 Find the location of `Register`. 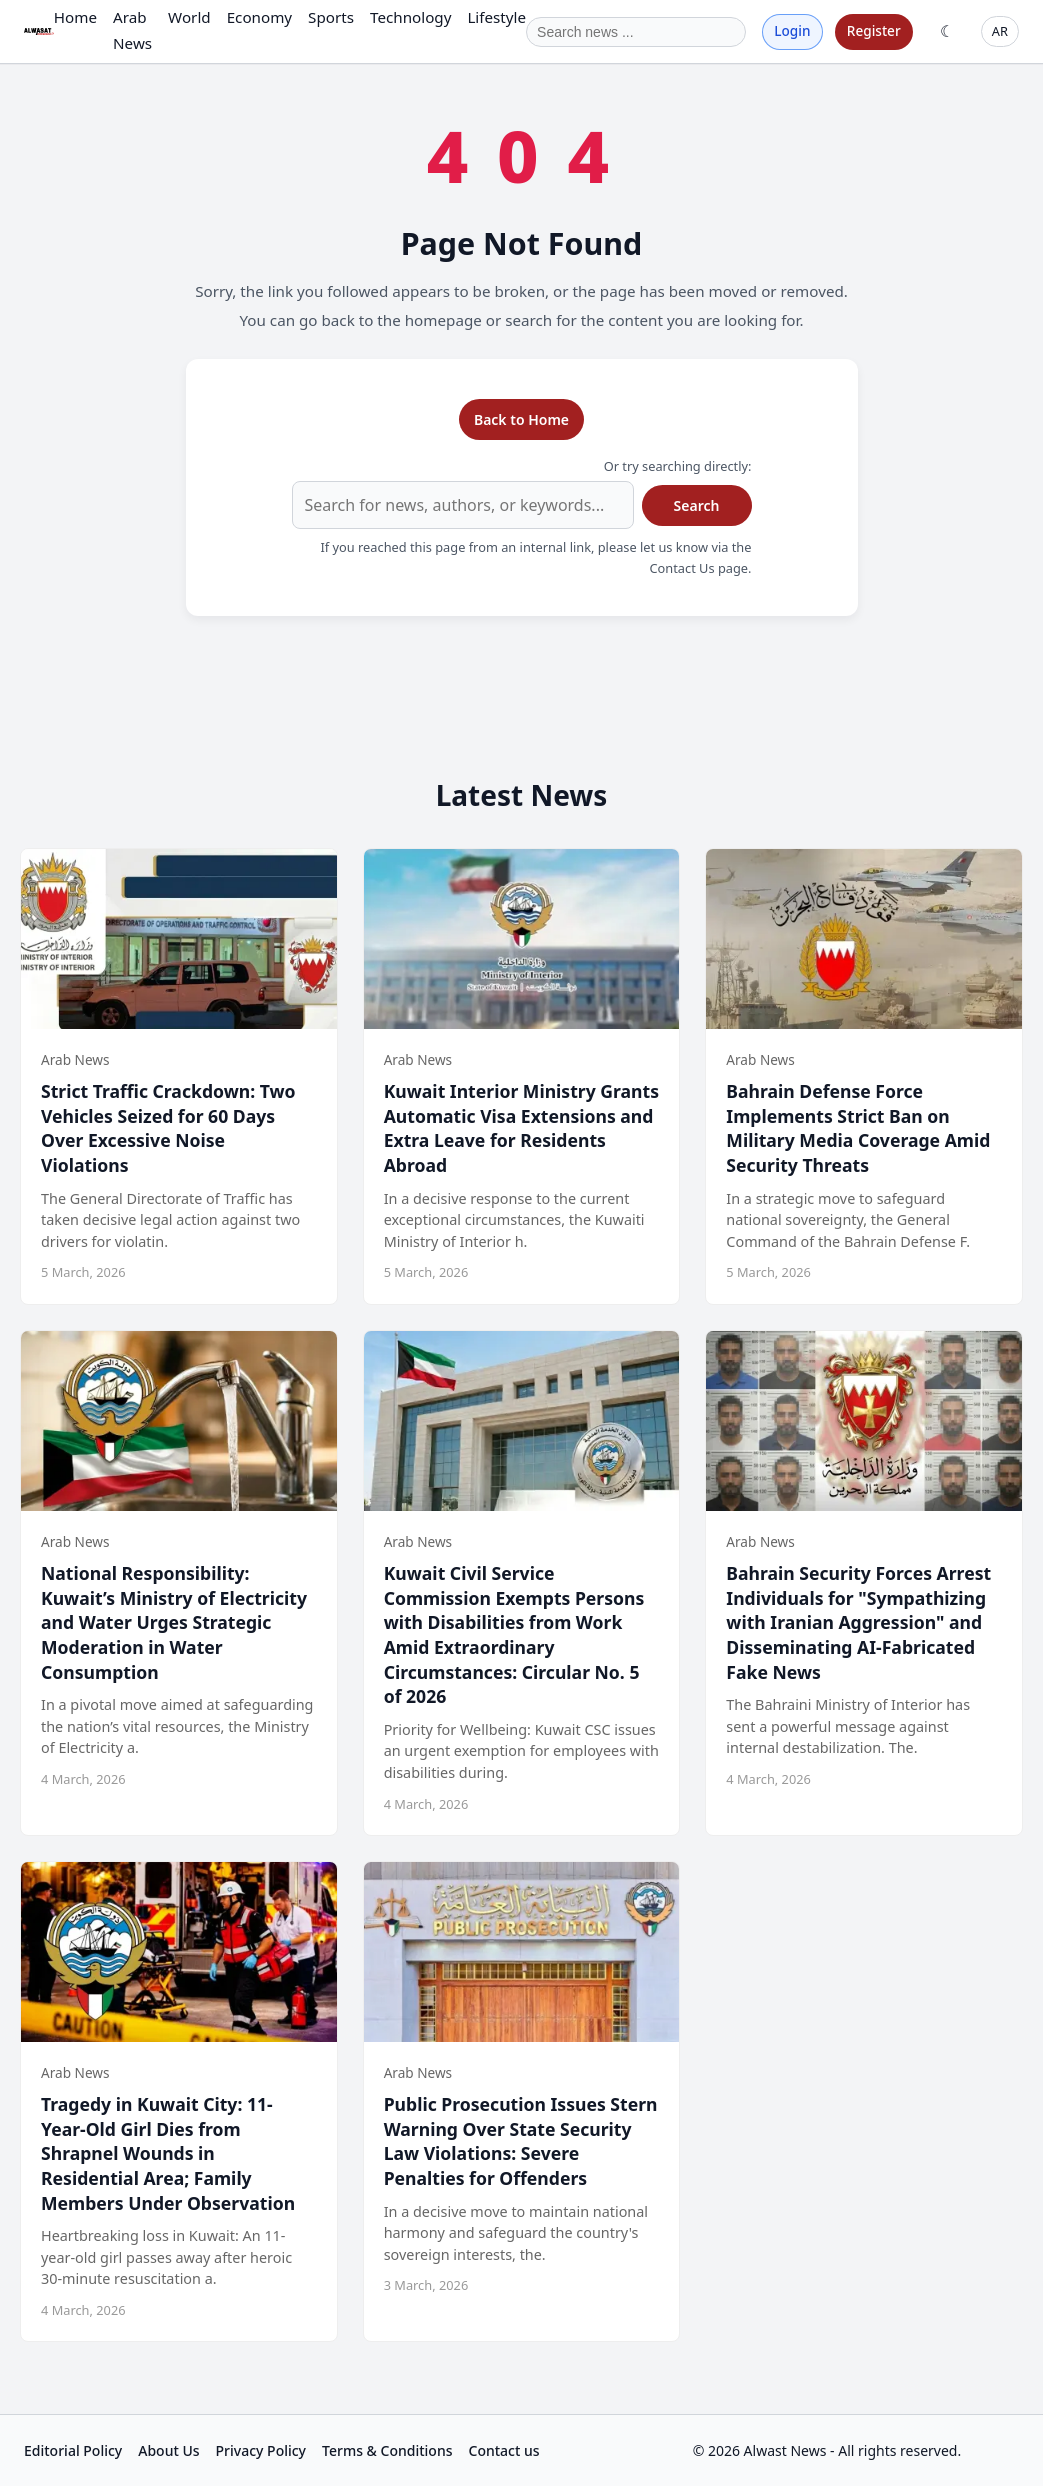

Register is located at coordinates (874, 30).